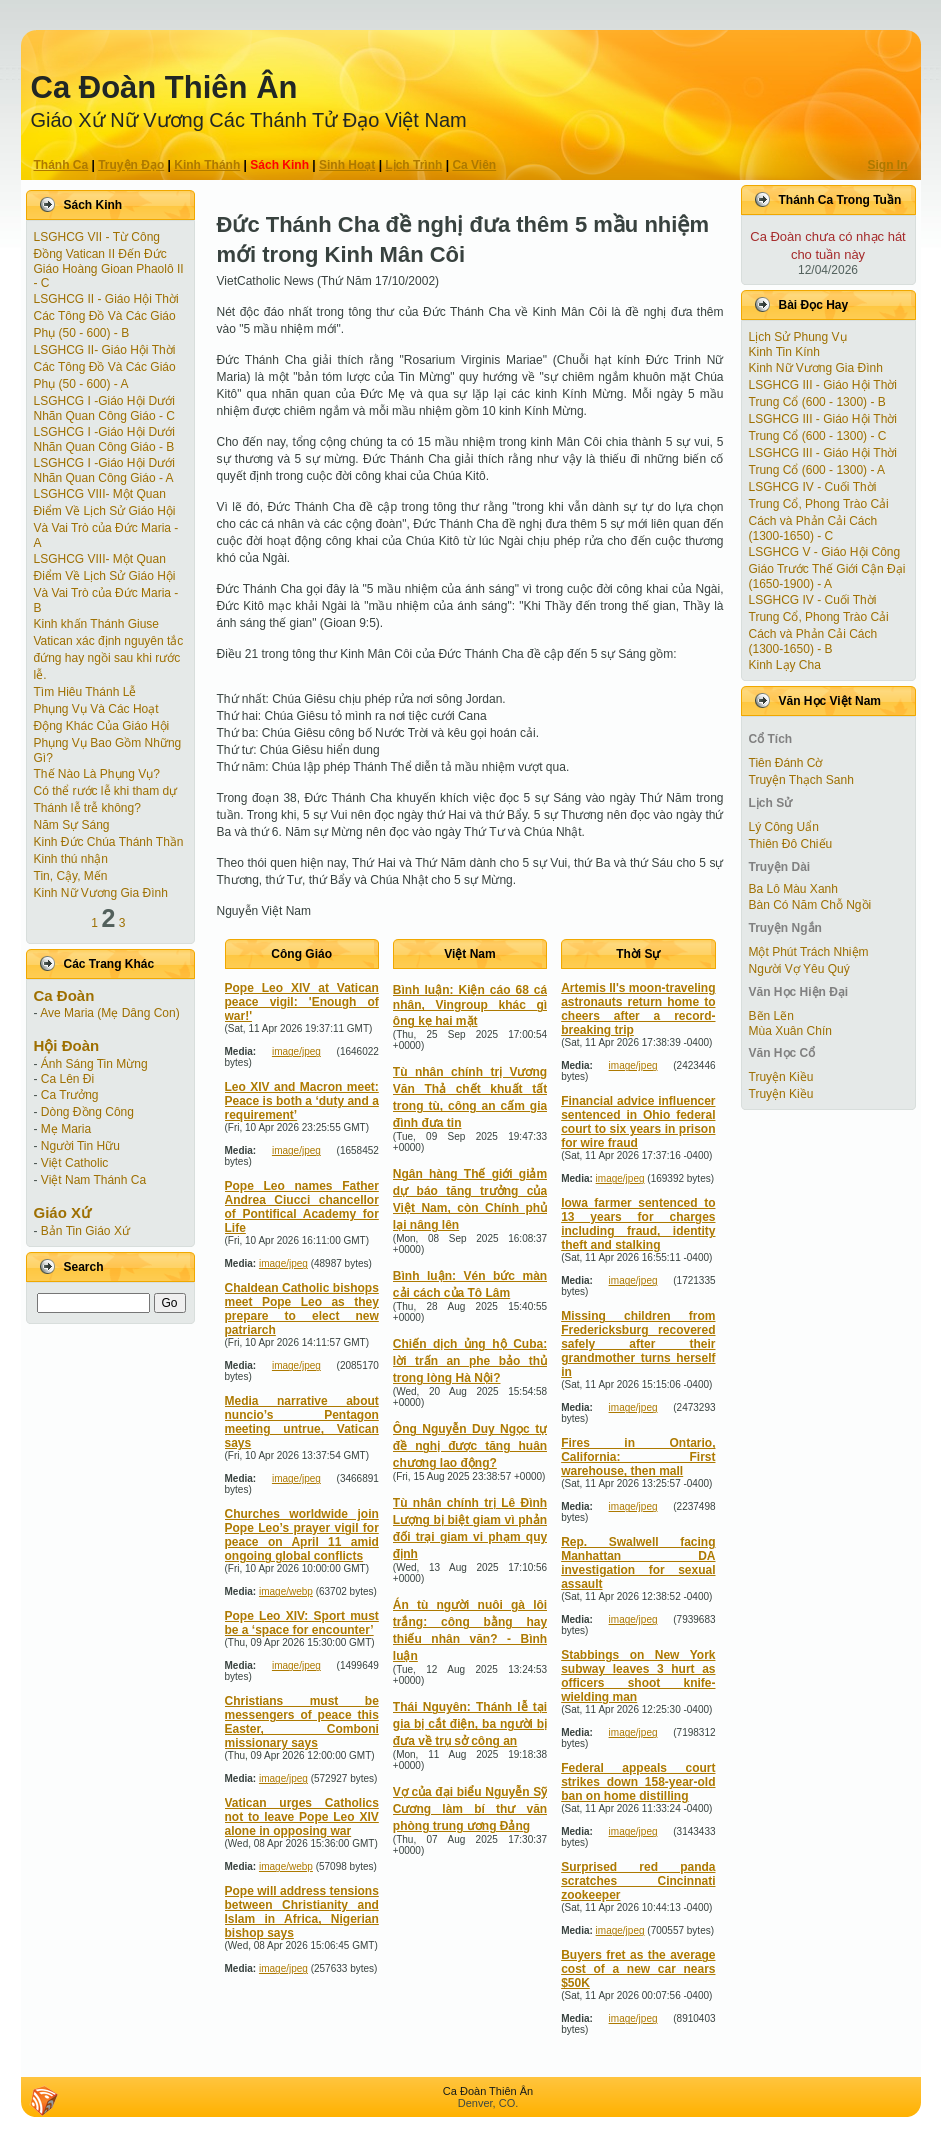 This screenshot has height=2148, width=941. What do you see at coordinates (109, 260) in the screenshot?
I see `LSGHCG VII - Từ Công Ðồng Vatican II Ðến Ðức Giáo Hoàng Gioan Phaolô II - C` at bounding box center [109, 260].